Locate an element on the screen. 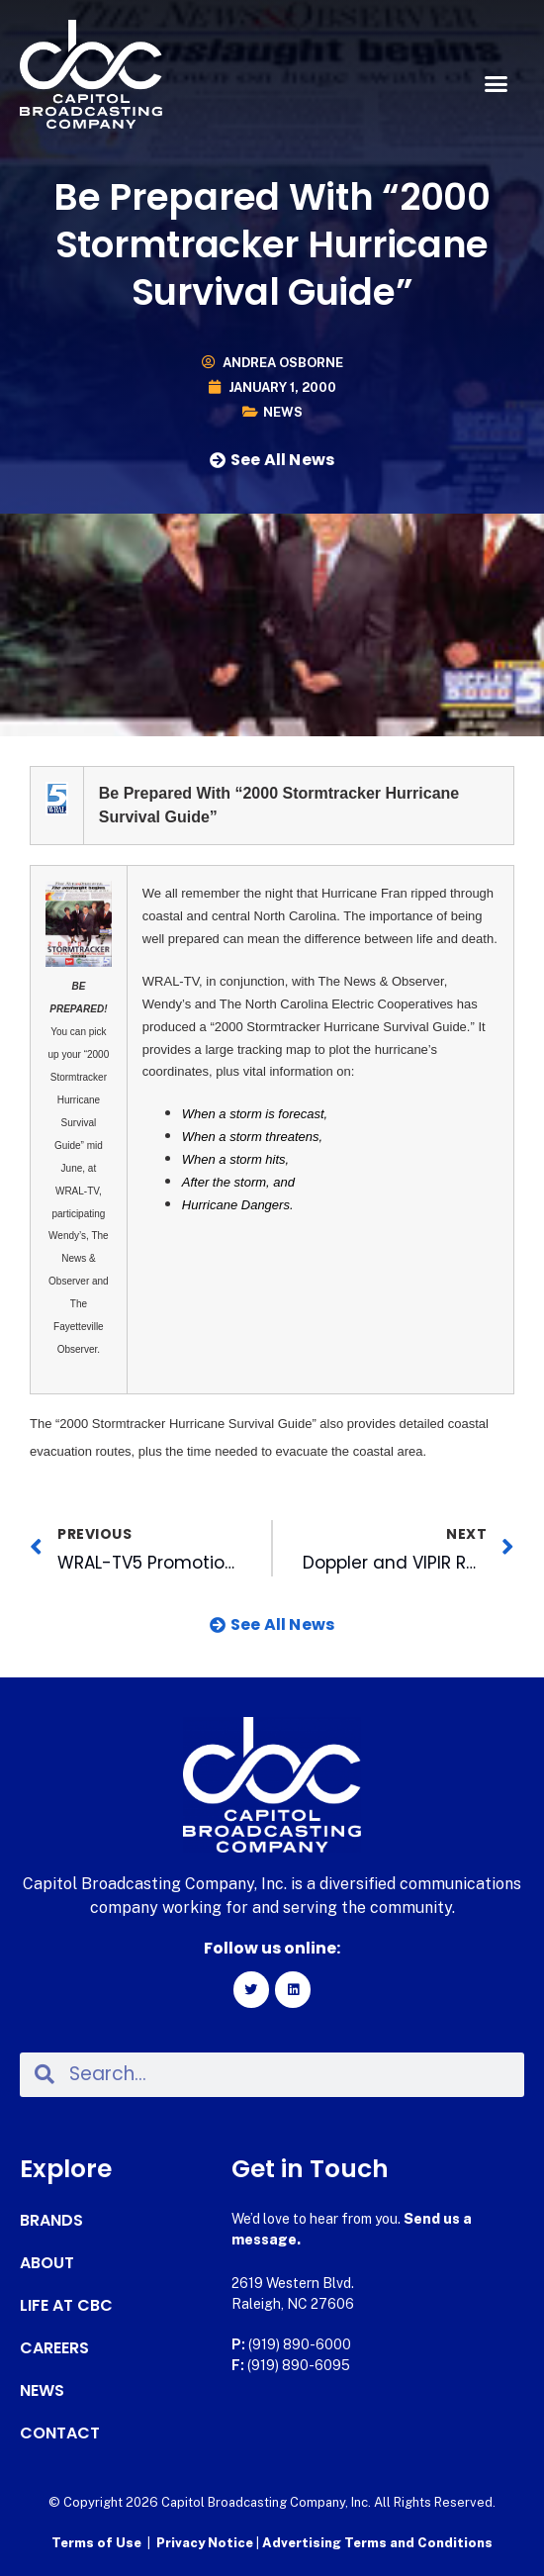  [button] is located at coordinates (496, 84).